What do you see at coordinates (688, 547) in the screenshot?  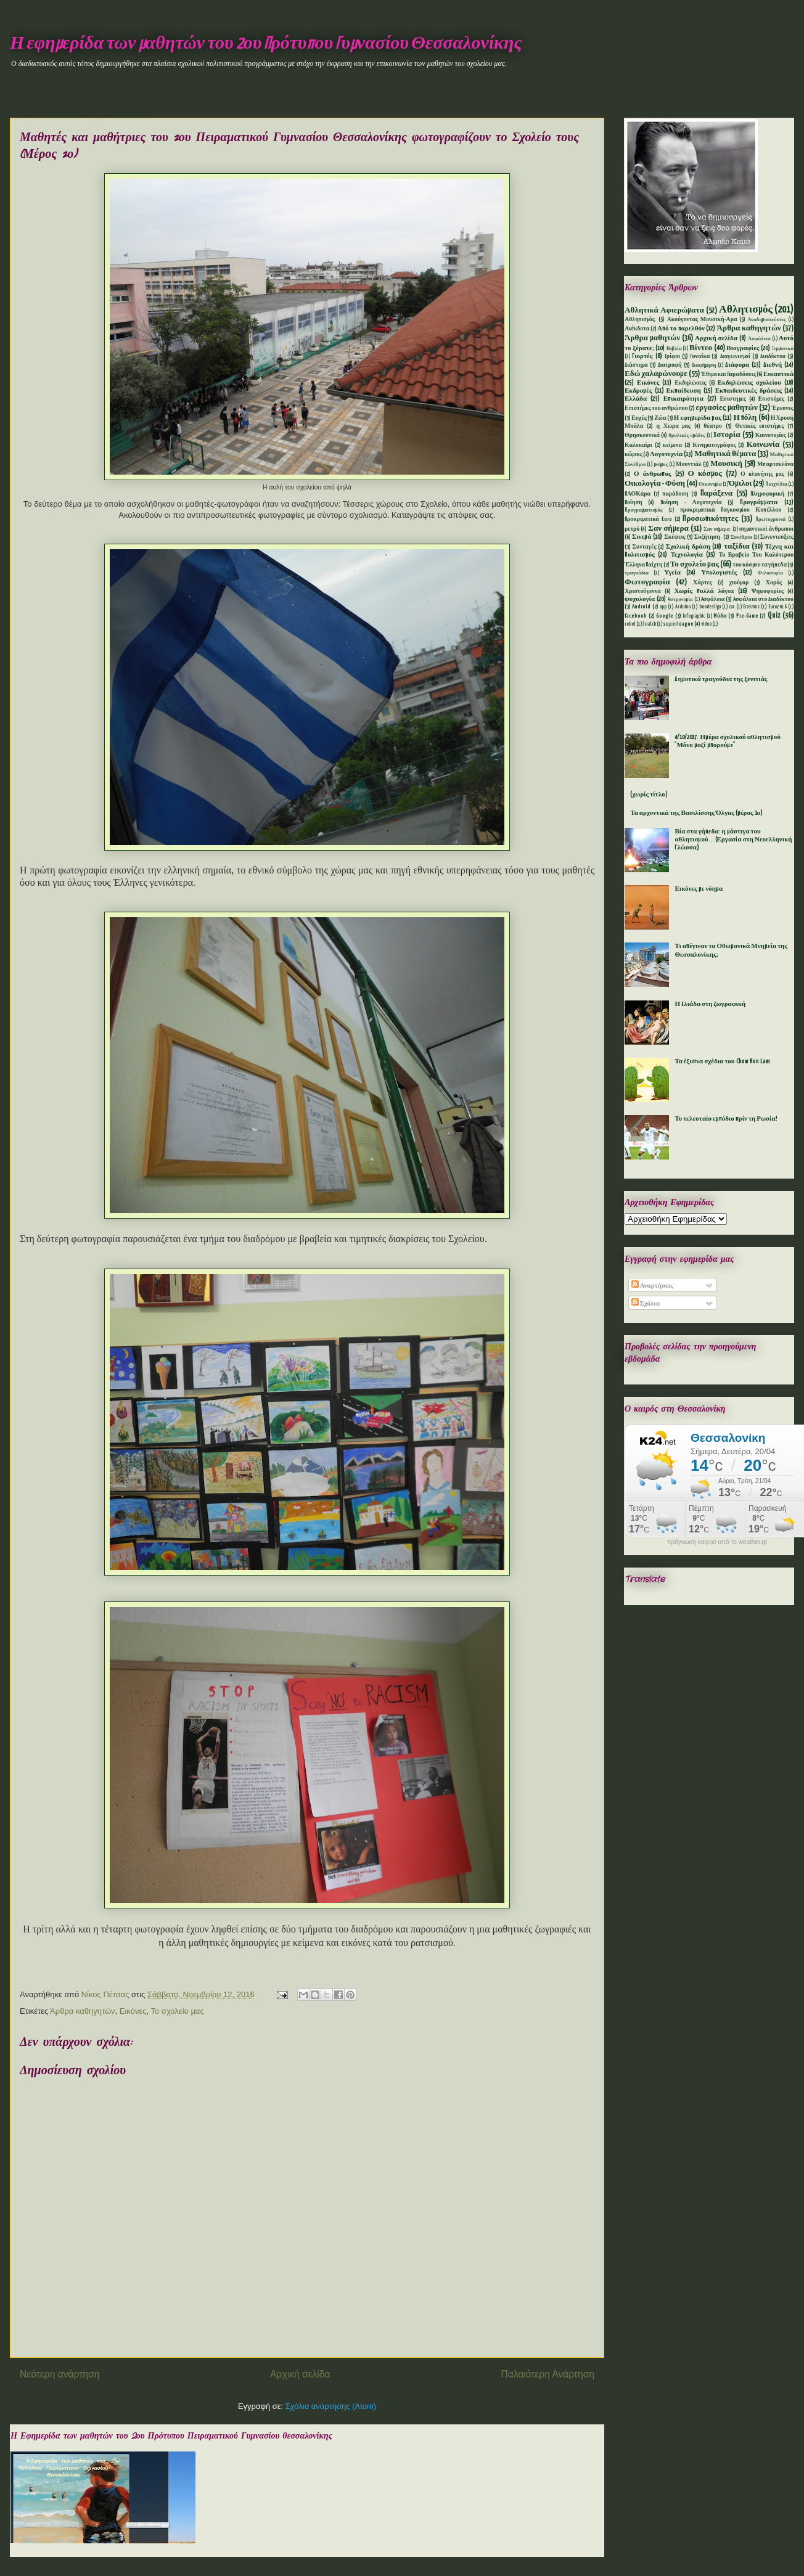 I see `Σχολική δράση` at bounding box center [688, 547].